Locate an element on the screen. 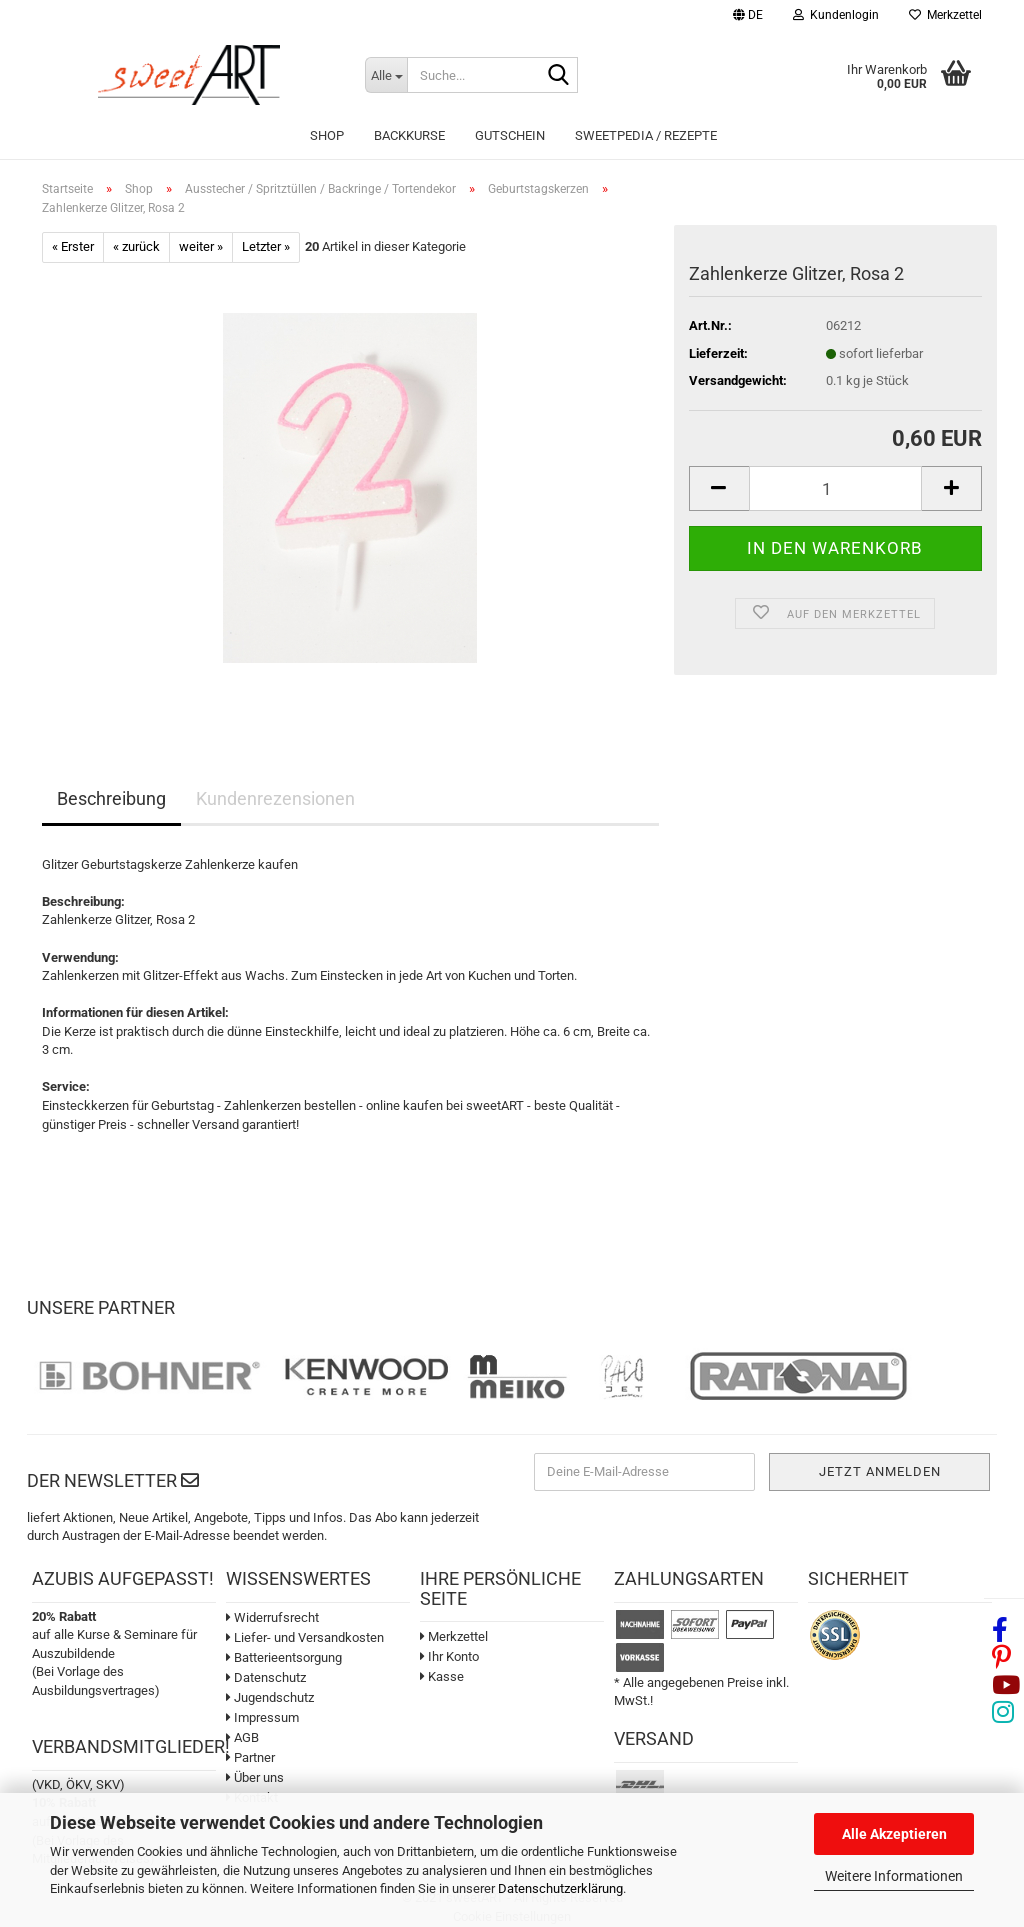 Image resolution: width=1024 pixels, height=1927 pixels. Merkzettel is located at coordinates (945, 15).